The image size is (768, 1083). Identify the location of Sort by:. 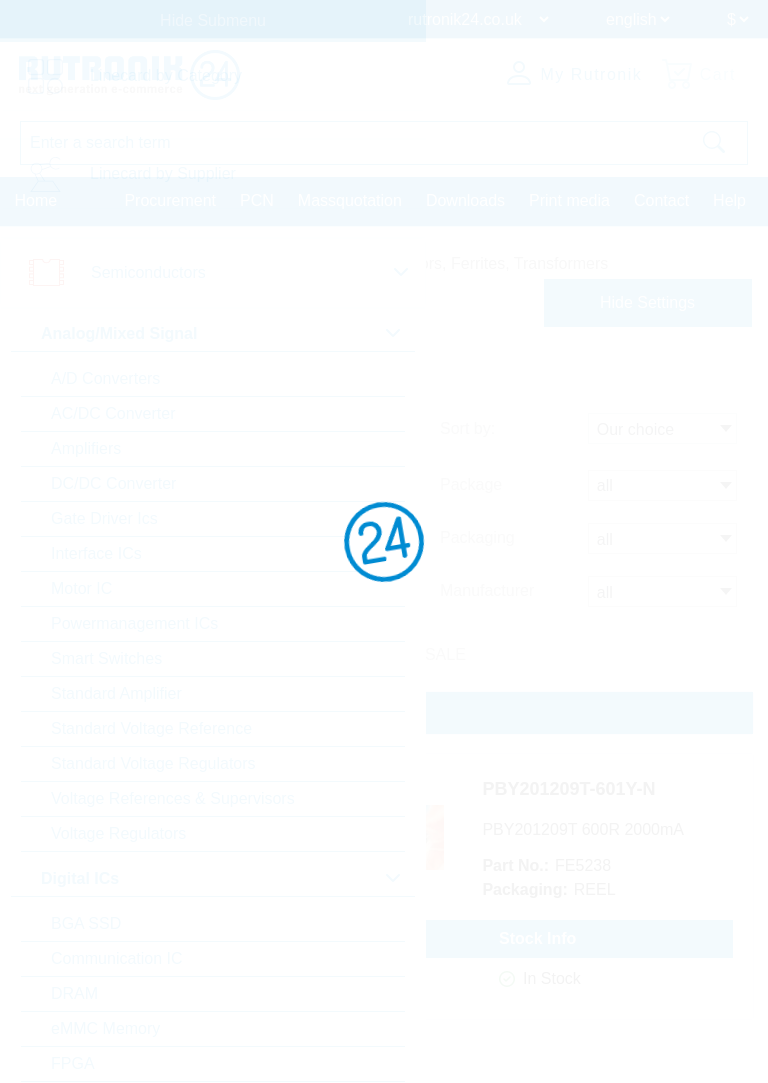
(467, 431).